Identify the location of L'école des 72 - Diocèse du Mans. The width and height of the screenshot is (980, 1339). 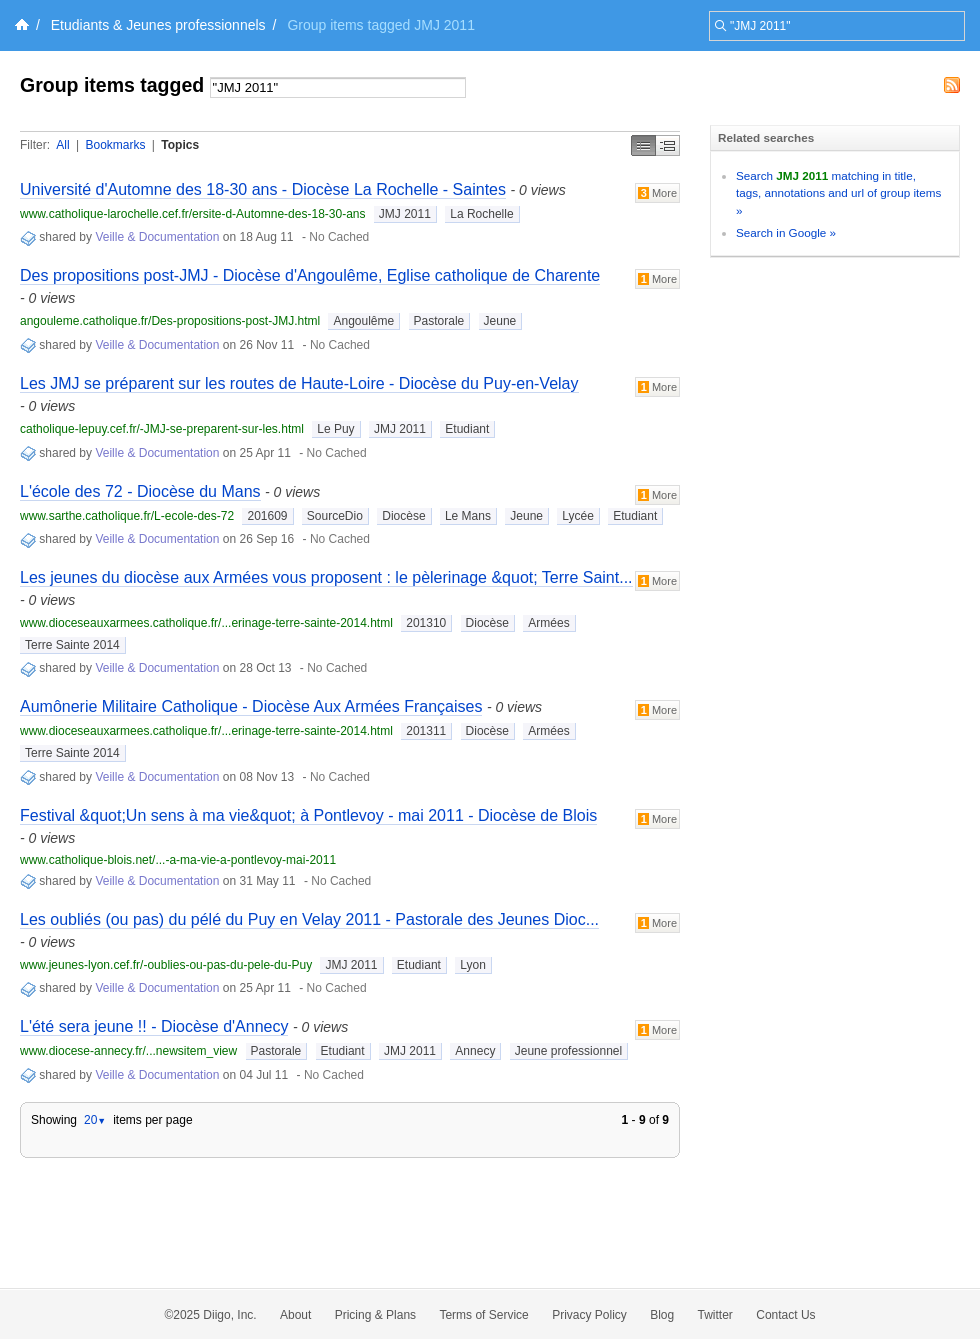
(140, 491).